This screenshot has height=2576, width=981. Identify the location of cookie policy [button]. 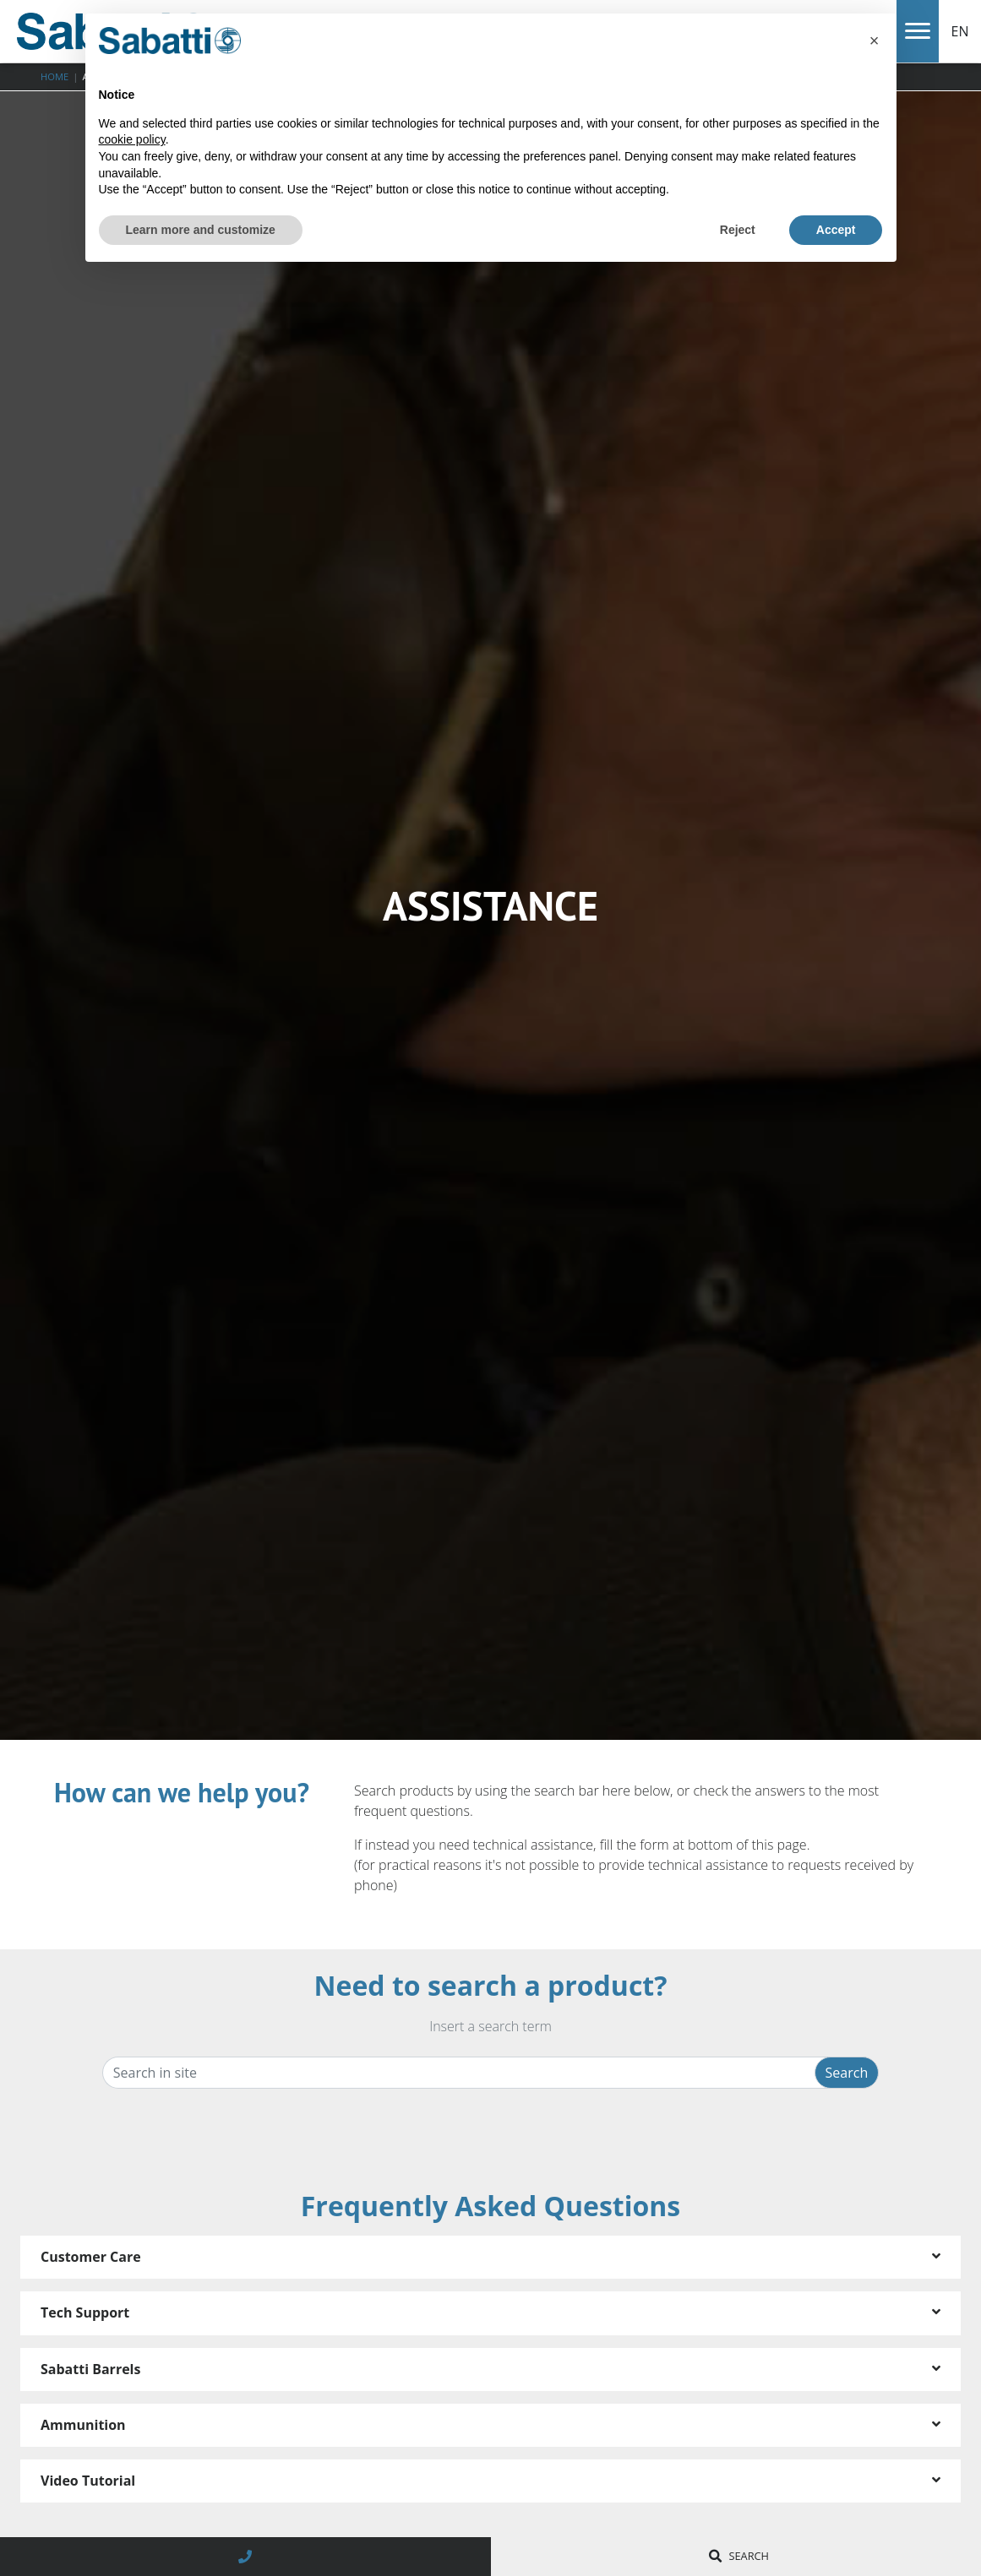
(132, 139).